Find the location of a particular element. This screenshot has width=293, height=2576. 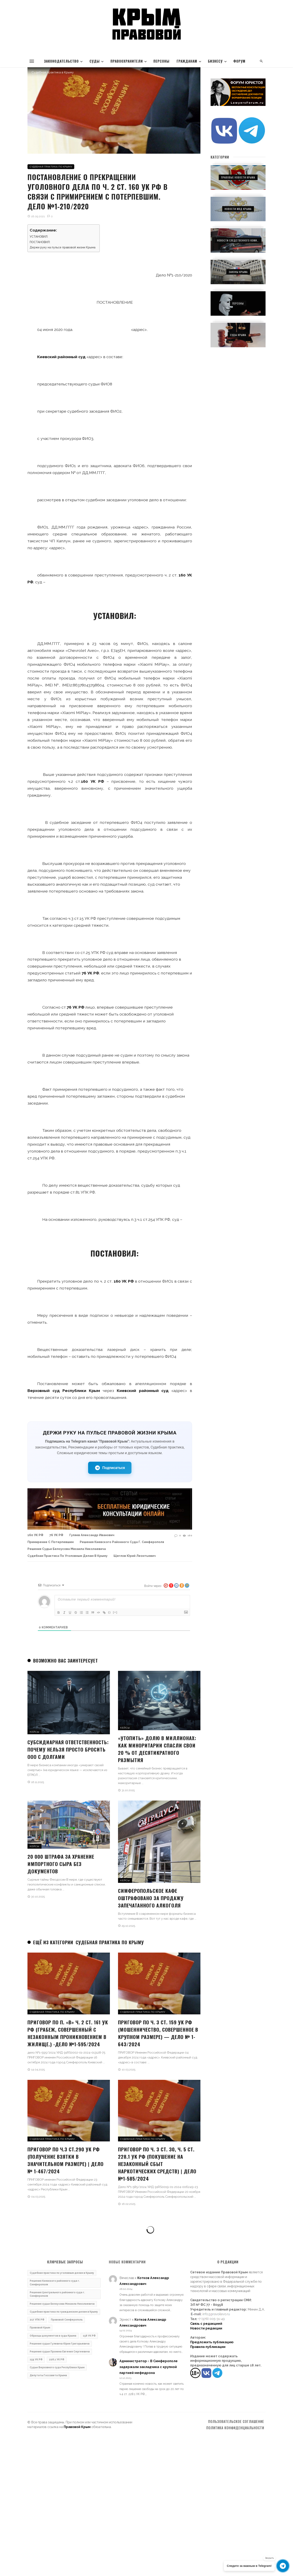

160 УК РФ is located at coordinates (92, 781).